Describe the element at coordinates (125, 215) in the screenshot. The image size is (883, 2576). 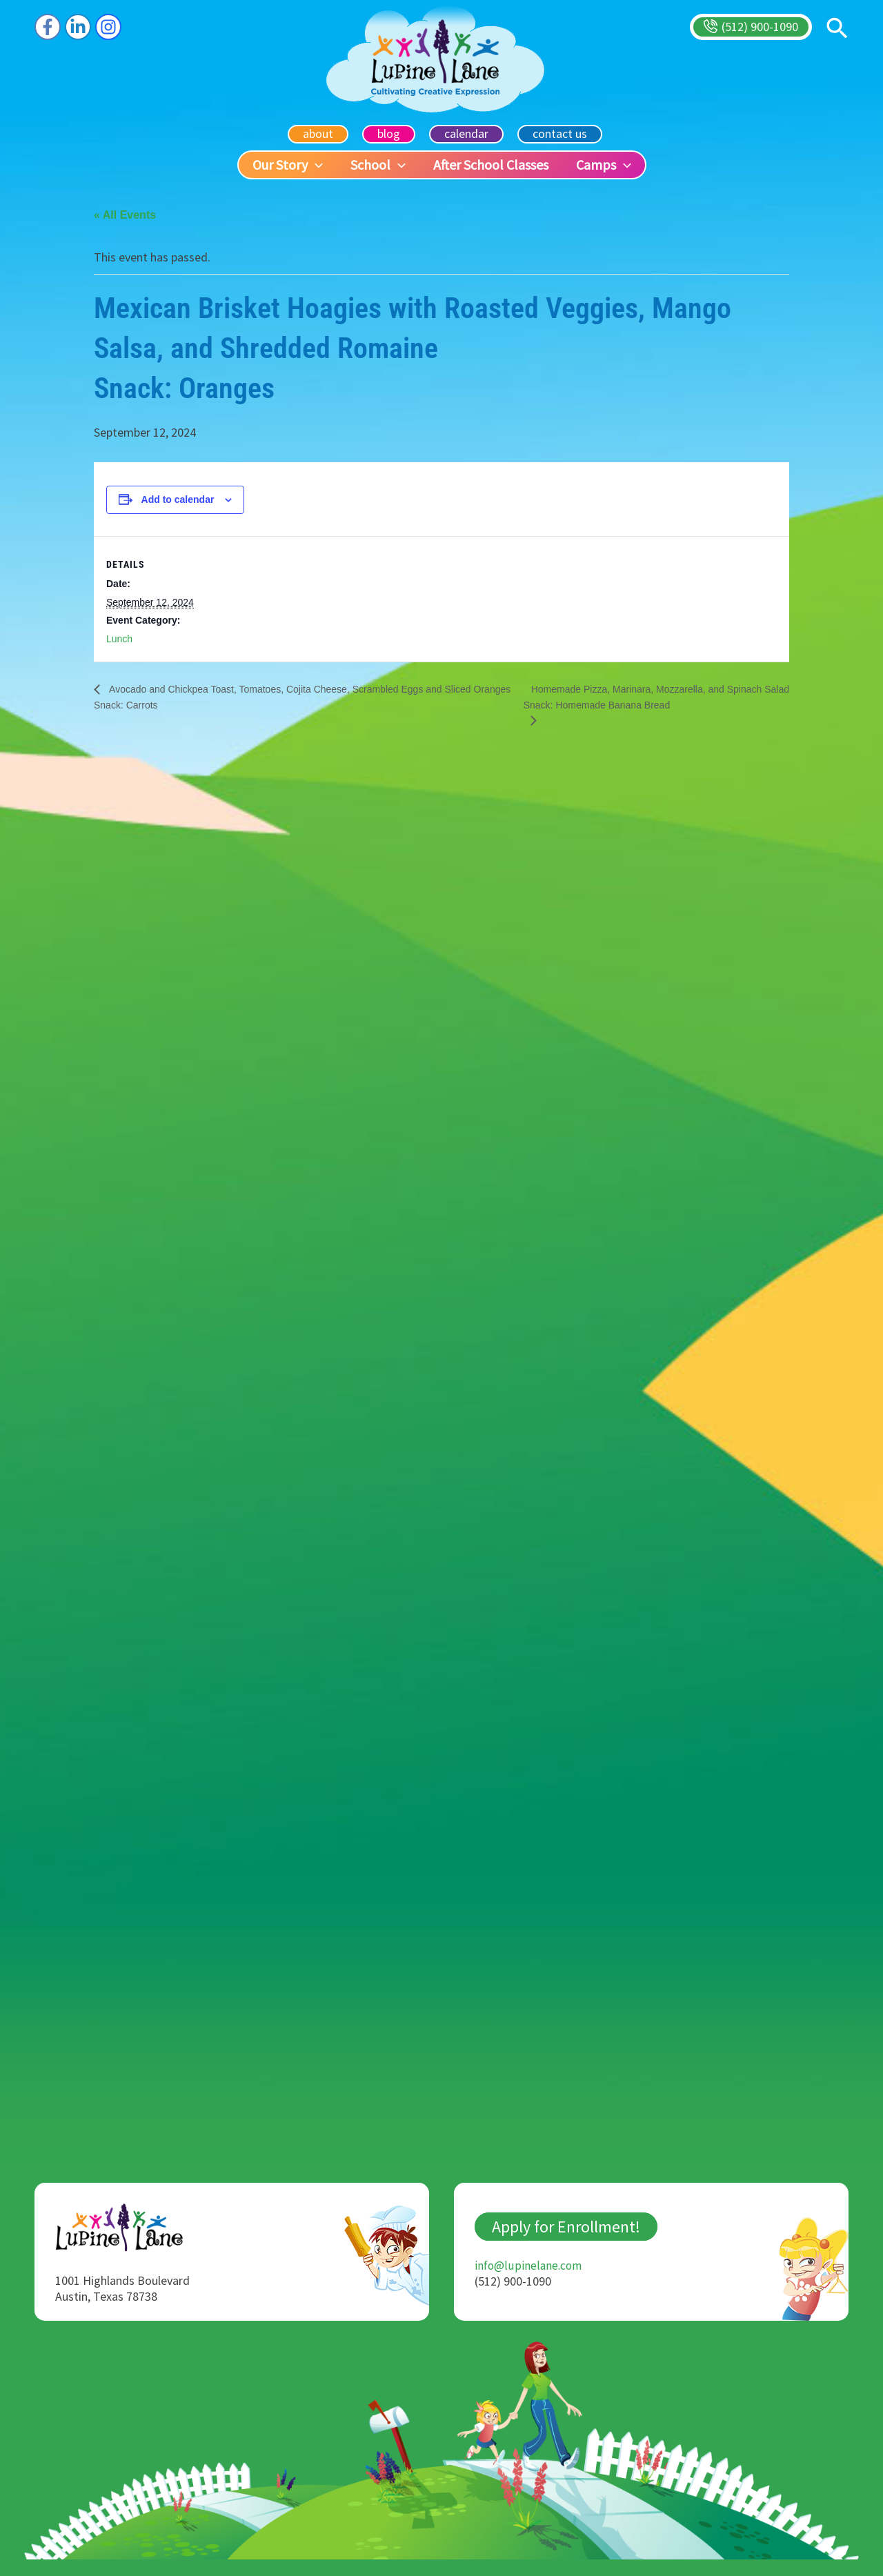
I see `« All Events` at that location.